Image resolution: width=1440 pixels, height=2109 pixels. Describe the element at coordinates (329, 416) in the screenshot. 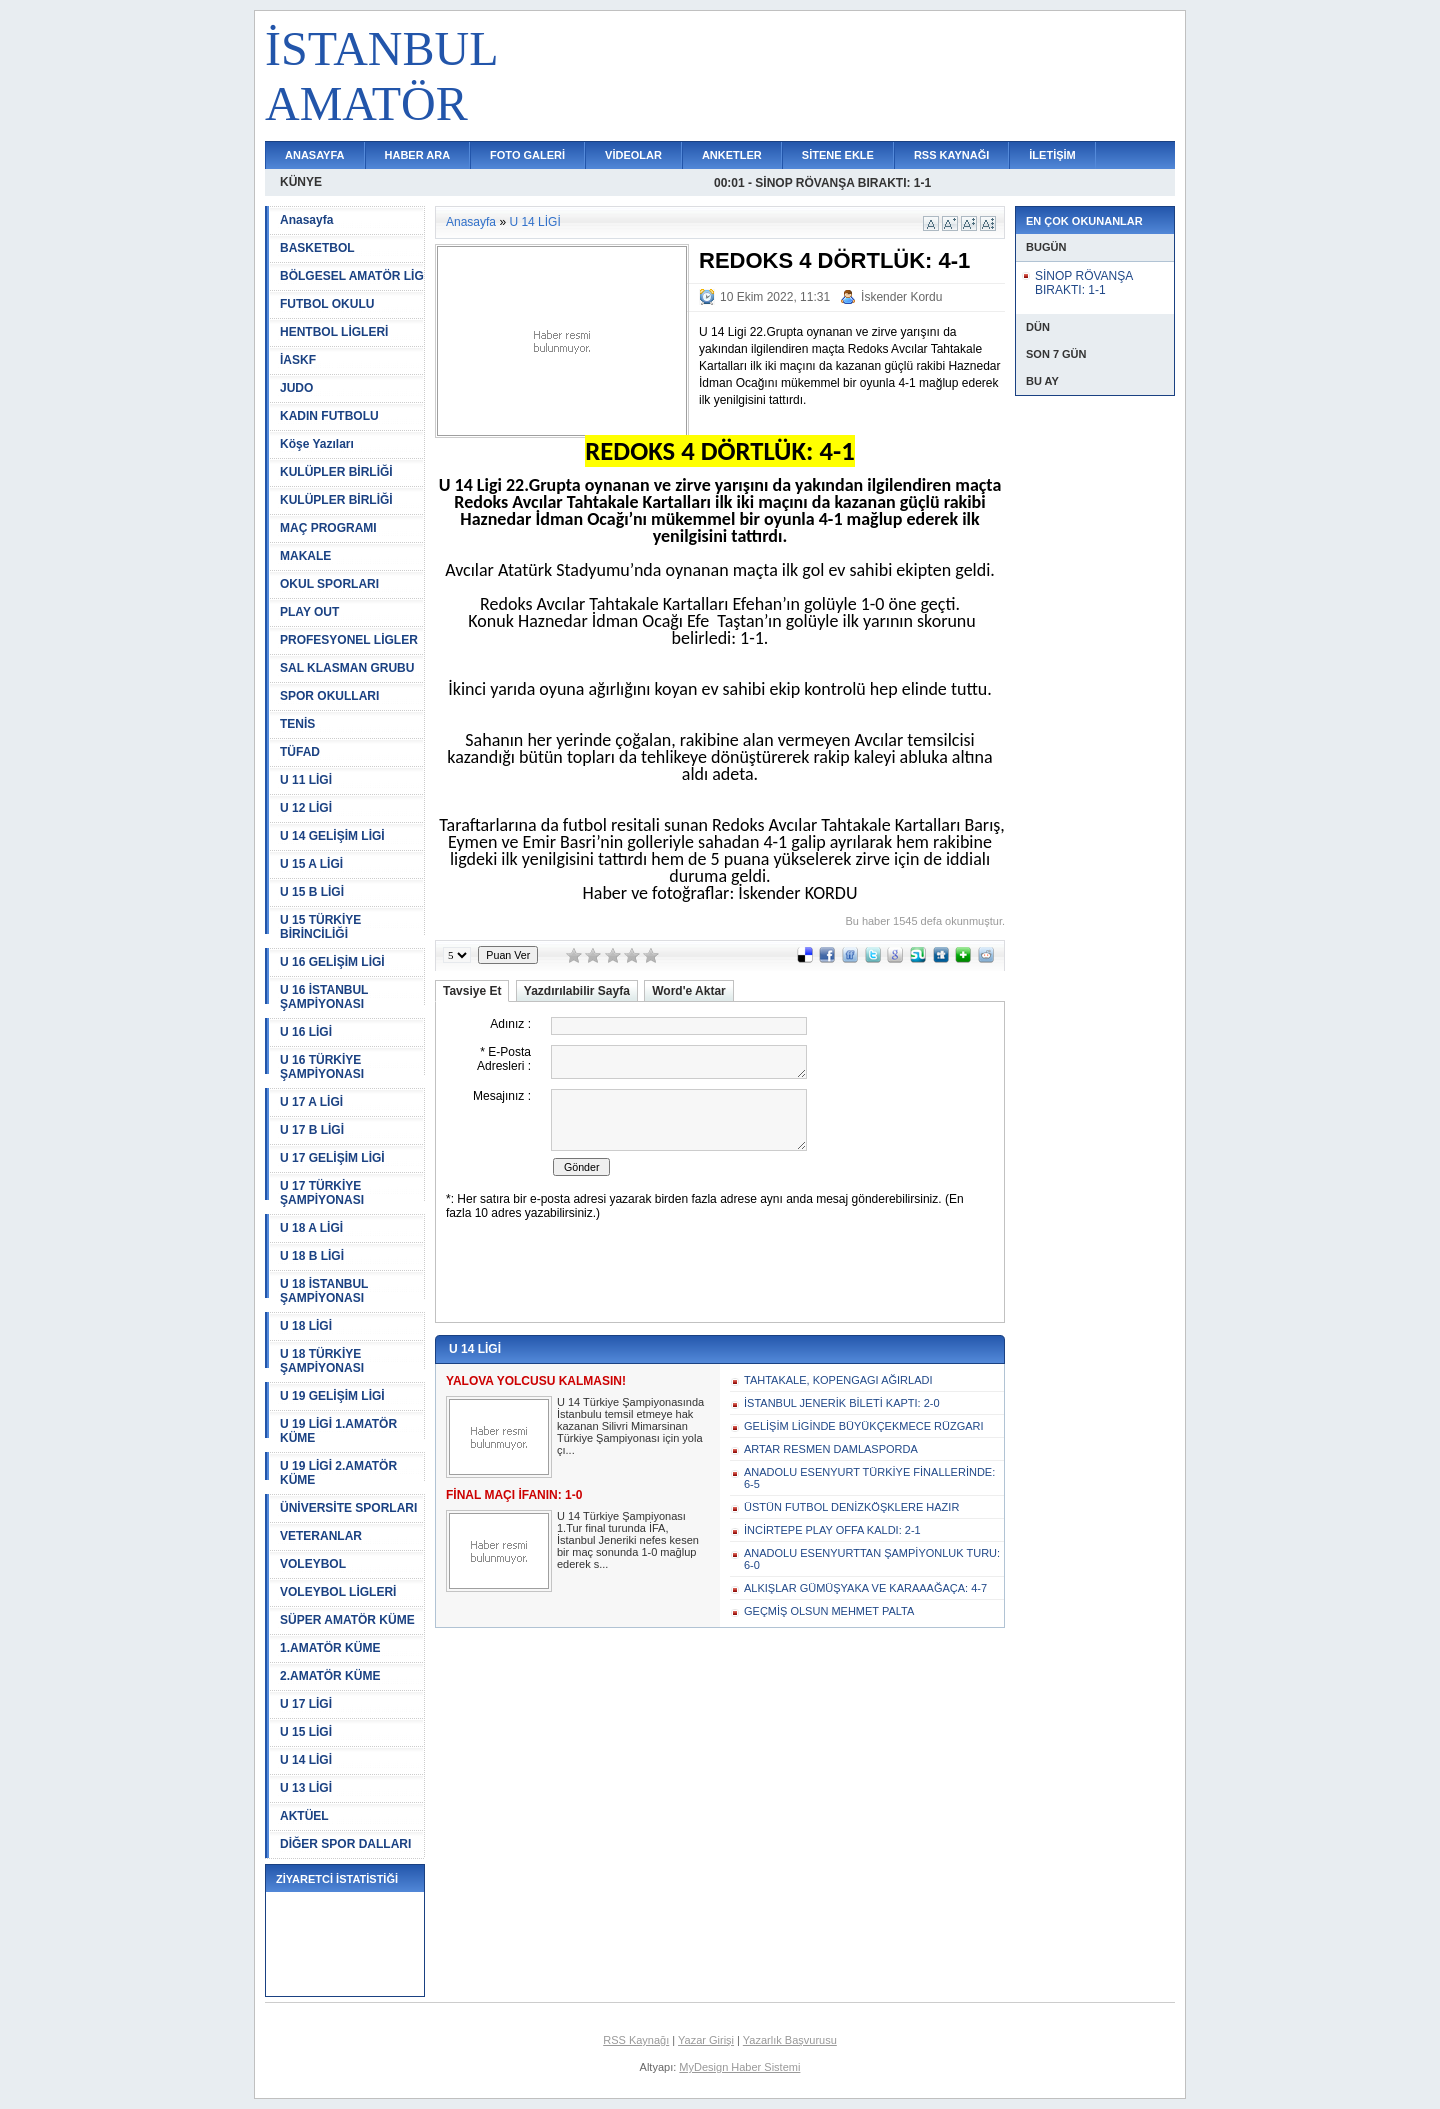

I see `KADIN FUTBOLU` at that location.